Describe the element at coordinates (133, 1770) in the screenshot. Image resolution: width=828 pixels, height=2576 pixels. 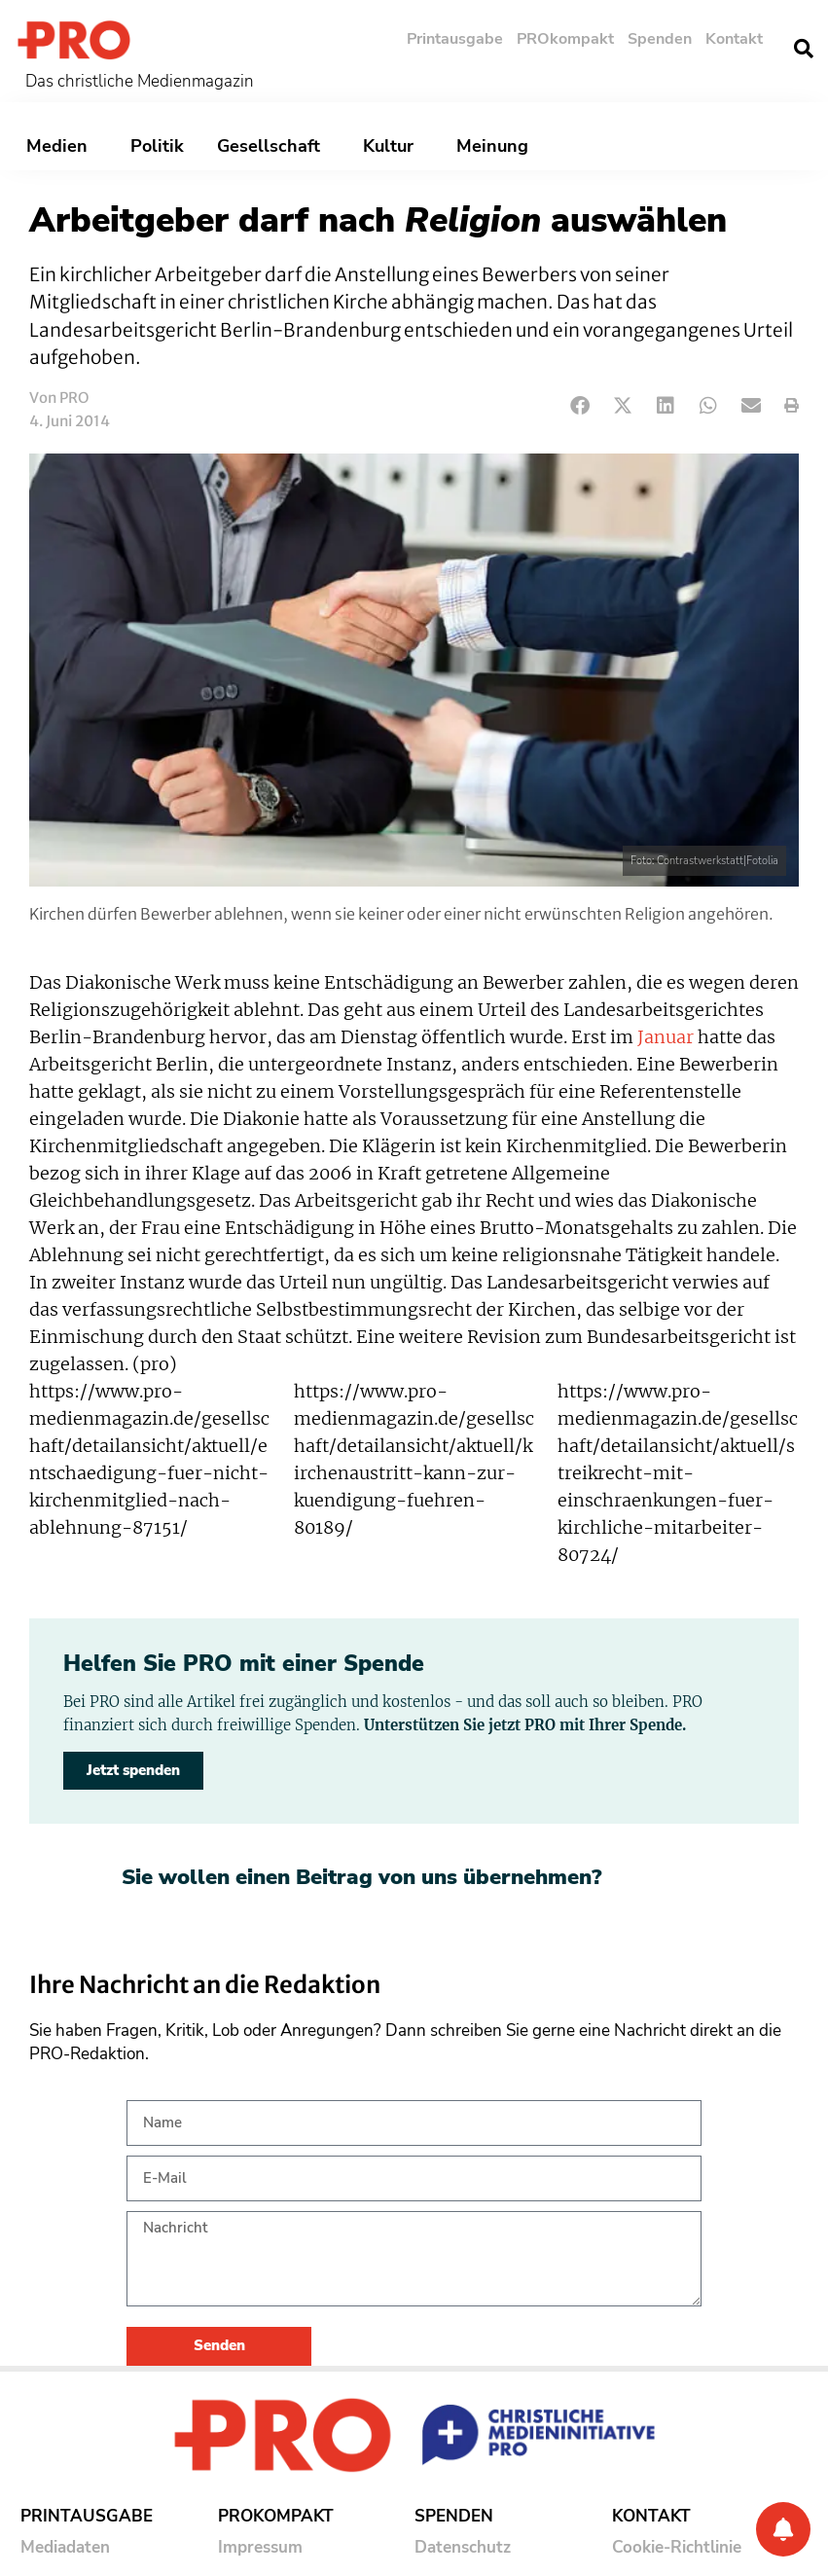
I see `Jetzt spenden` at that location.